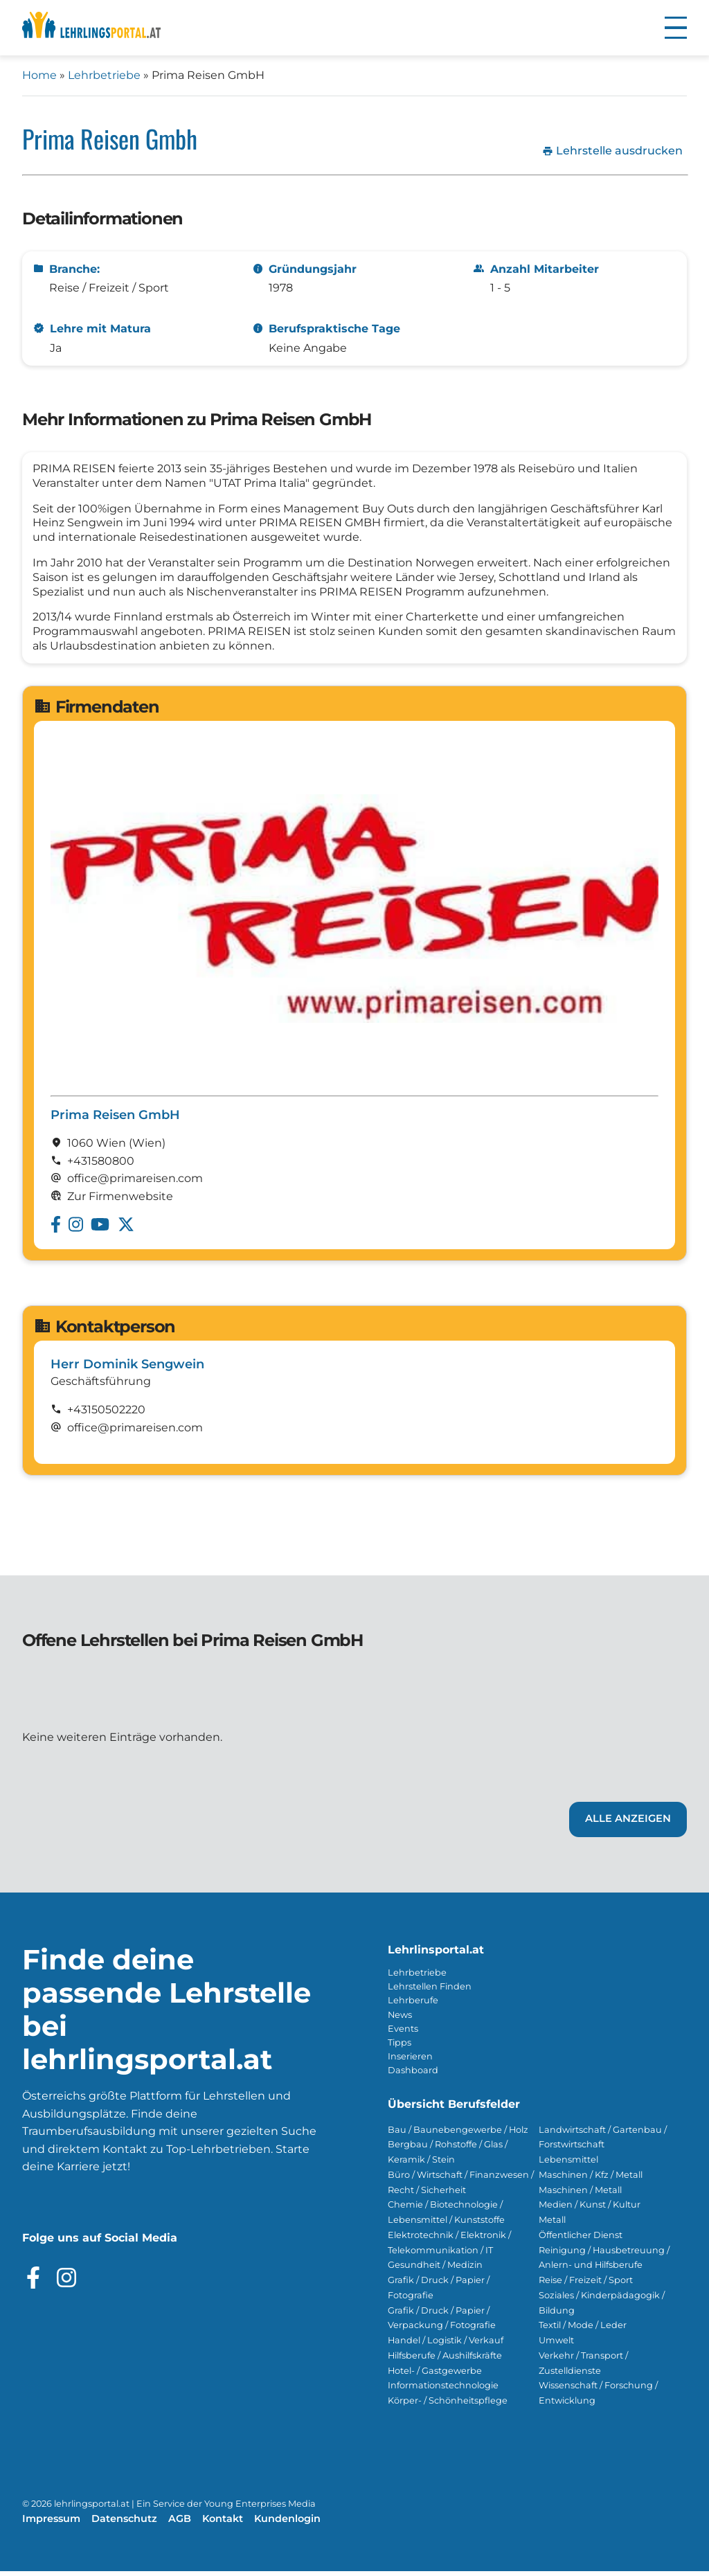 Image resolution: width=709 pixels, height=2576 pixels. I want to click on Informationstechnologie, so click(443, 2390).